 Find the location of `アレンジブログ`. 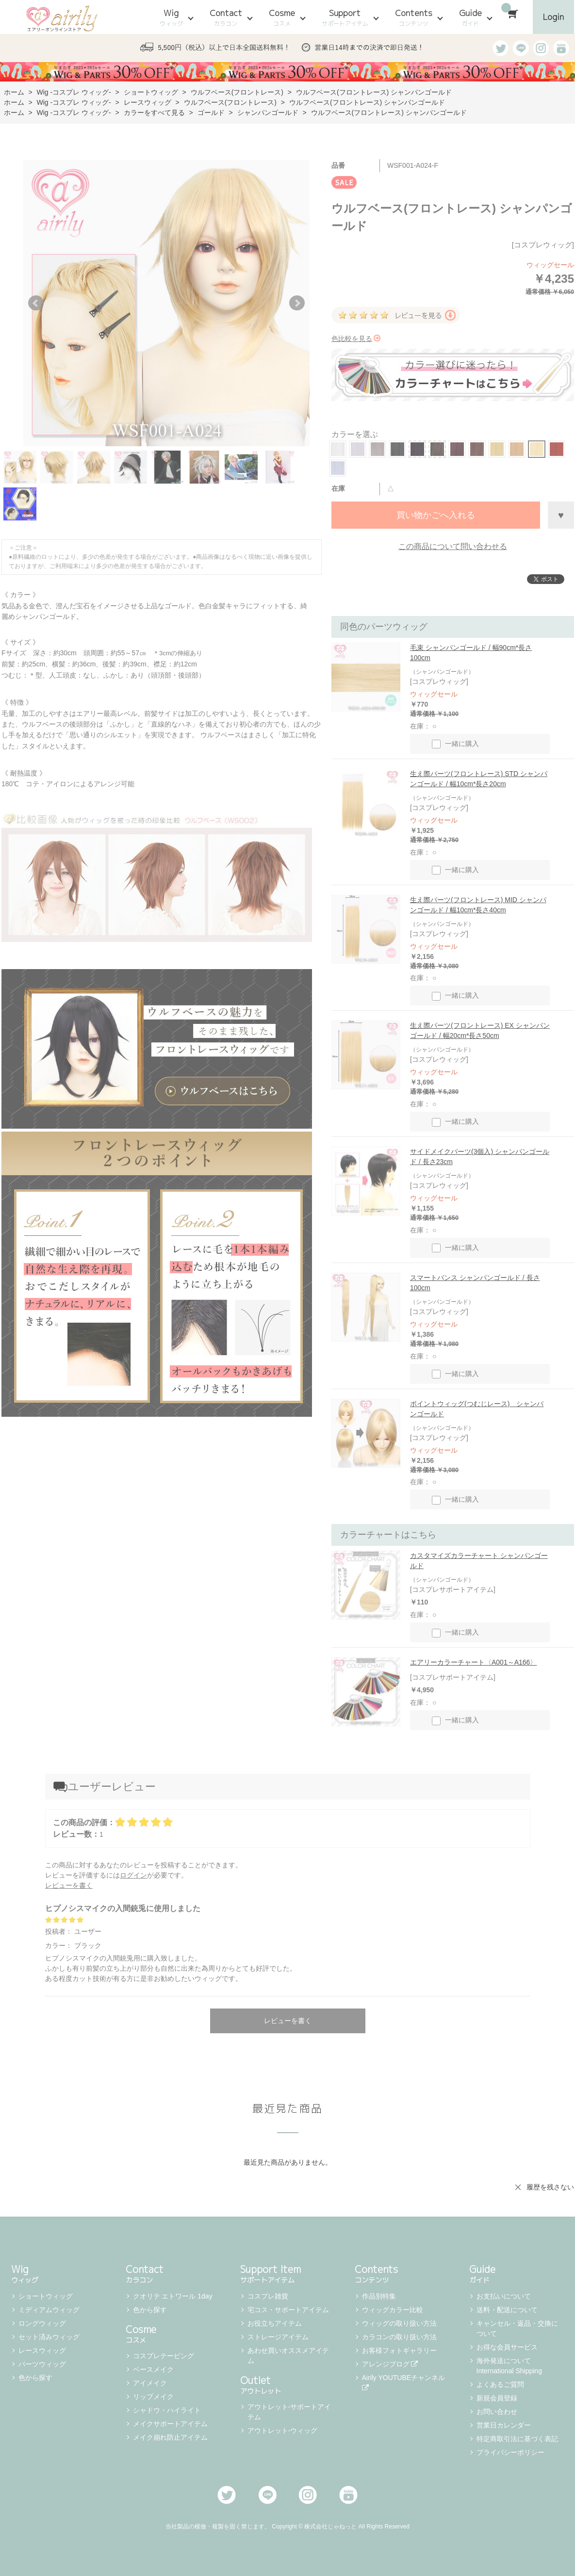

アレンジブログ is located at coordinates (390, 2364).